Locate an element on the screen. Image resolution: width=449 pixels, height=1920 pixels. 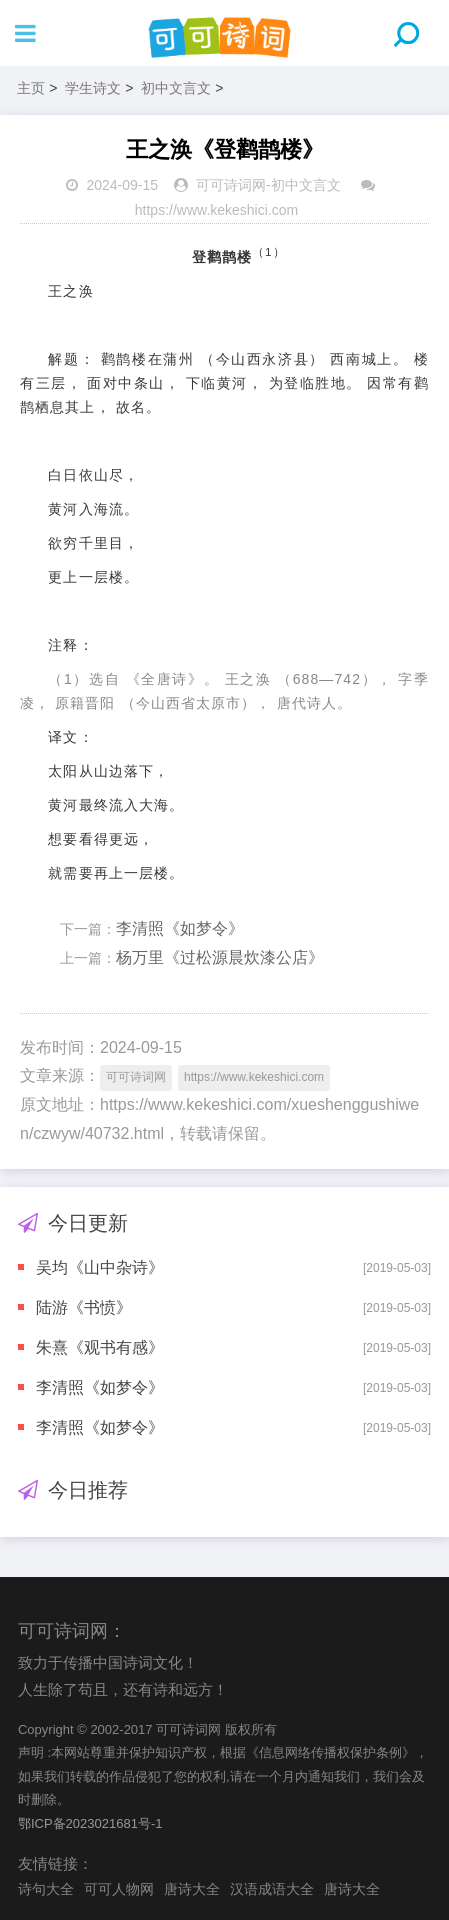
初中文言文 is located at coordinates (176, 88).